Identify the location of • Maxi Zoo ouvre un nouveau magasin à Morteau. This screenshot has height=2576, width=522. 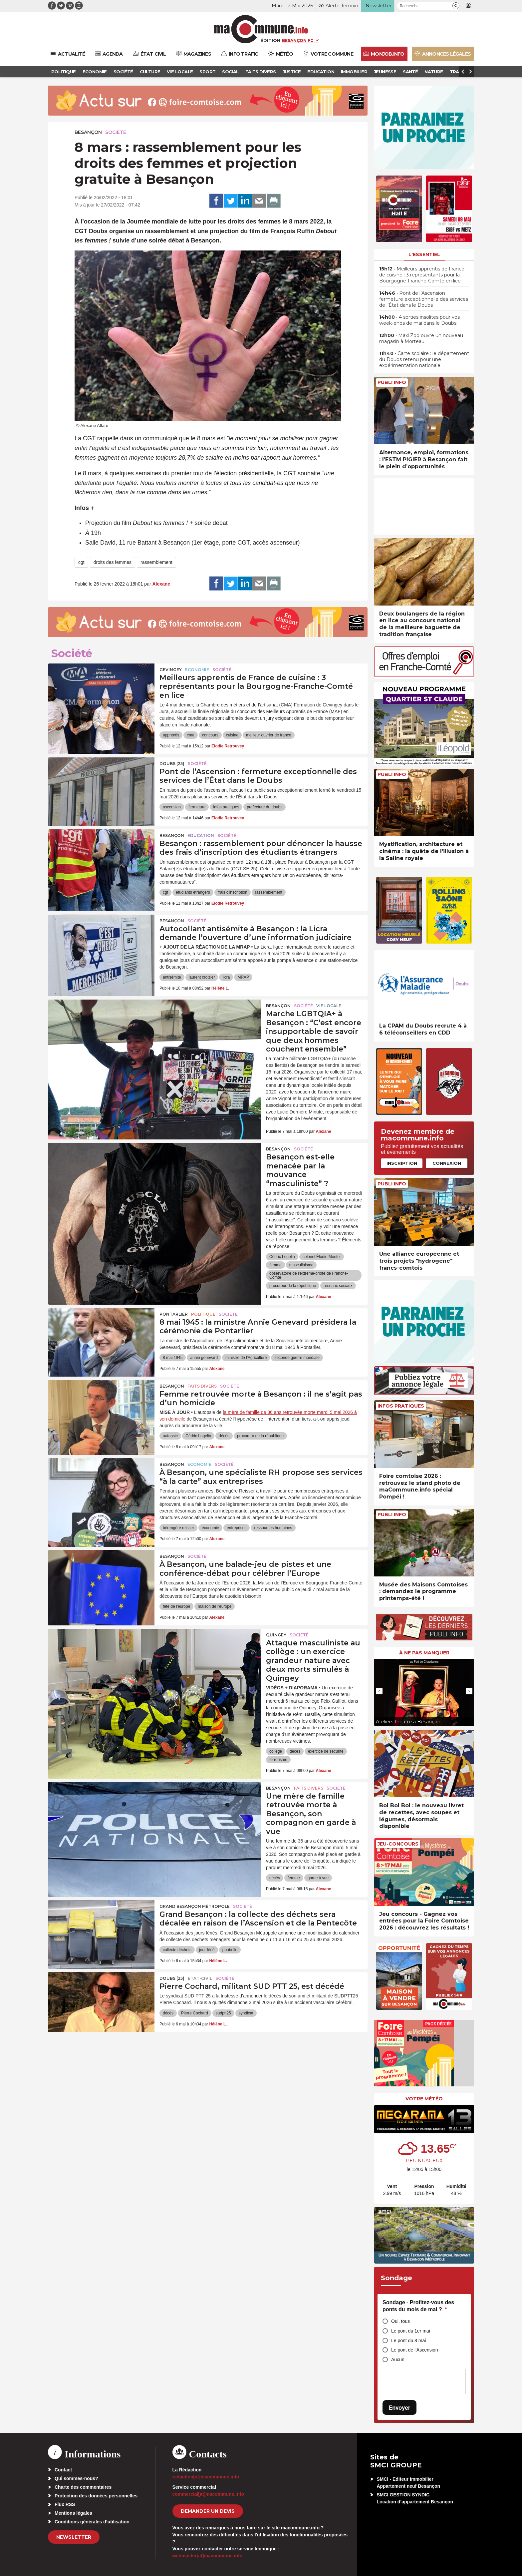
(421, 338).